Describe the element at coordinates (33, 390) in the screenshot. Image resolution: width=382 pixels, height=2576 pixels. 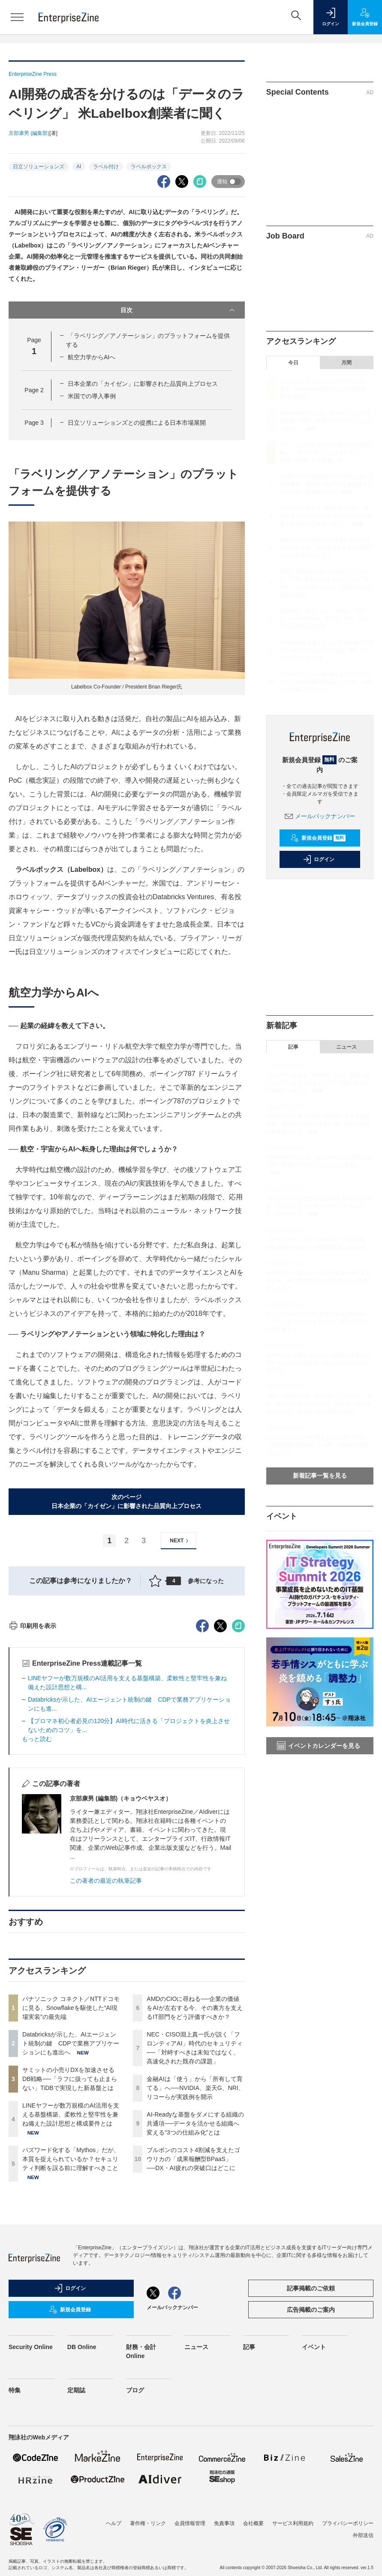
I see `Page` at that location.